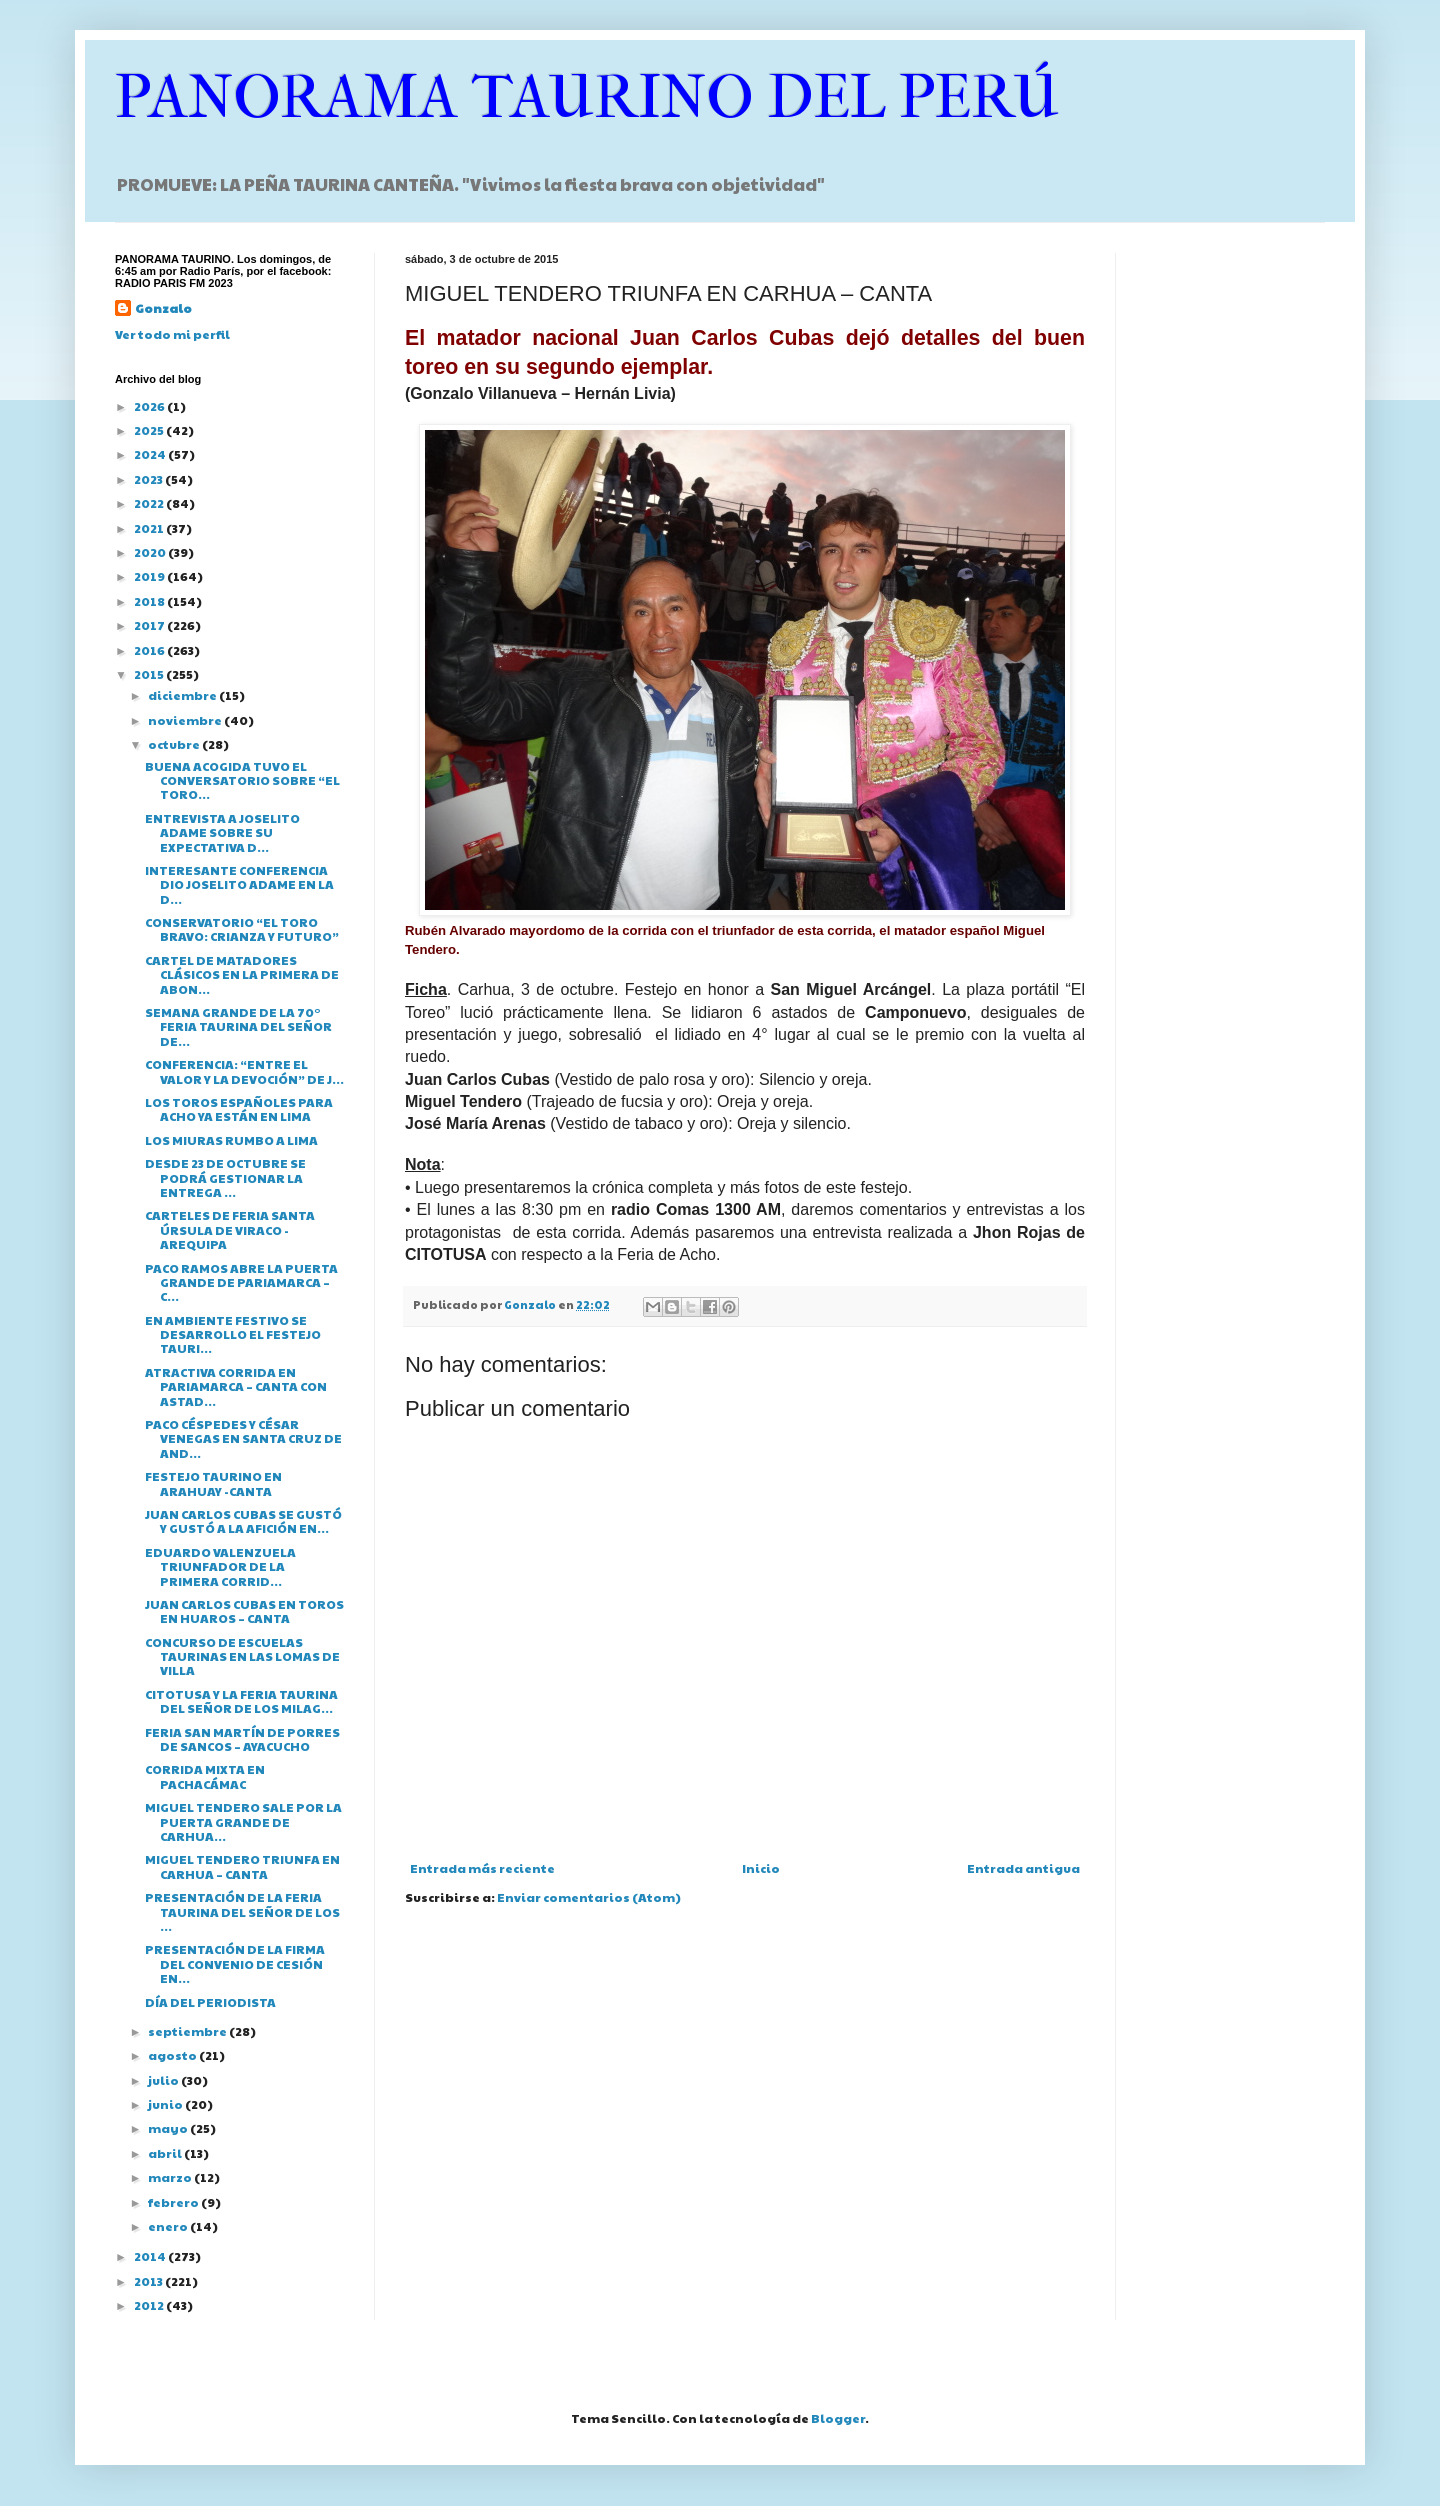 The width and height of the screenshot is (1440, 2506). What do you see at coordinates (150, 650) in the screenshot?
I see `2016` at bounding box center [150, 650].